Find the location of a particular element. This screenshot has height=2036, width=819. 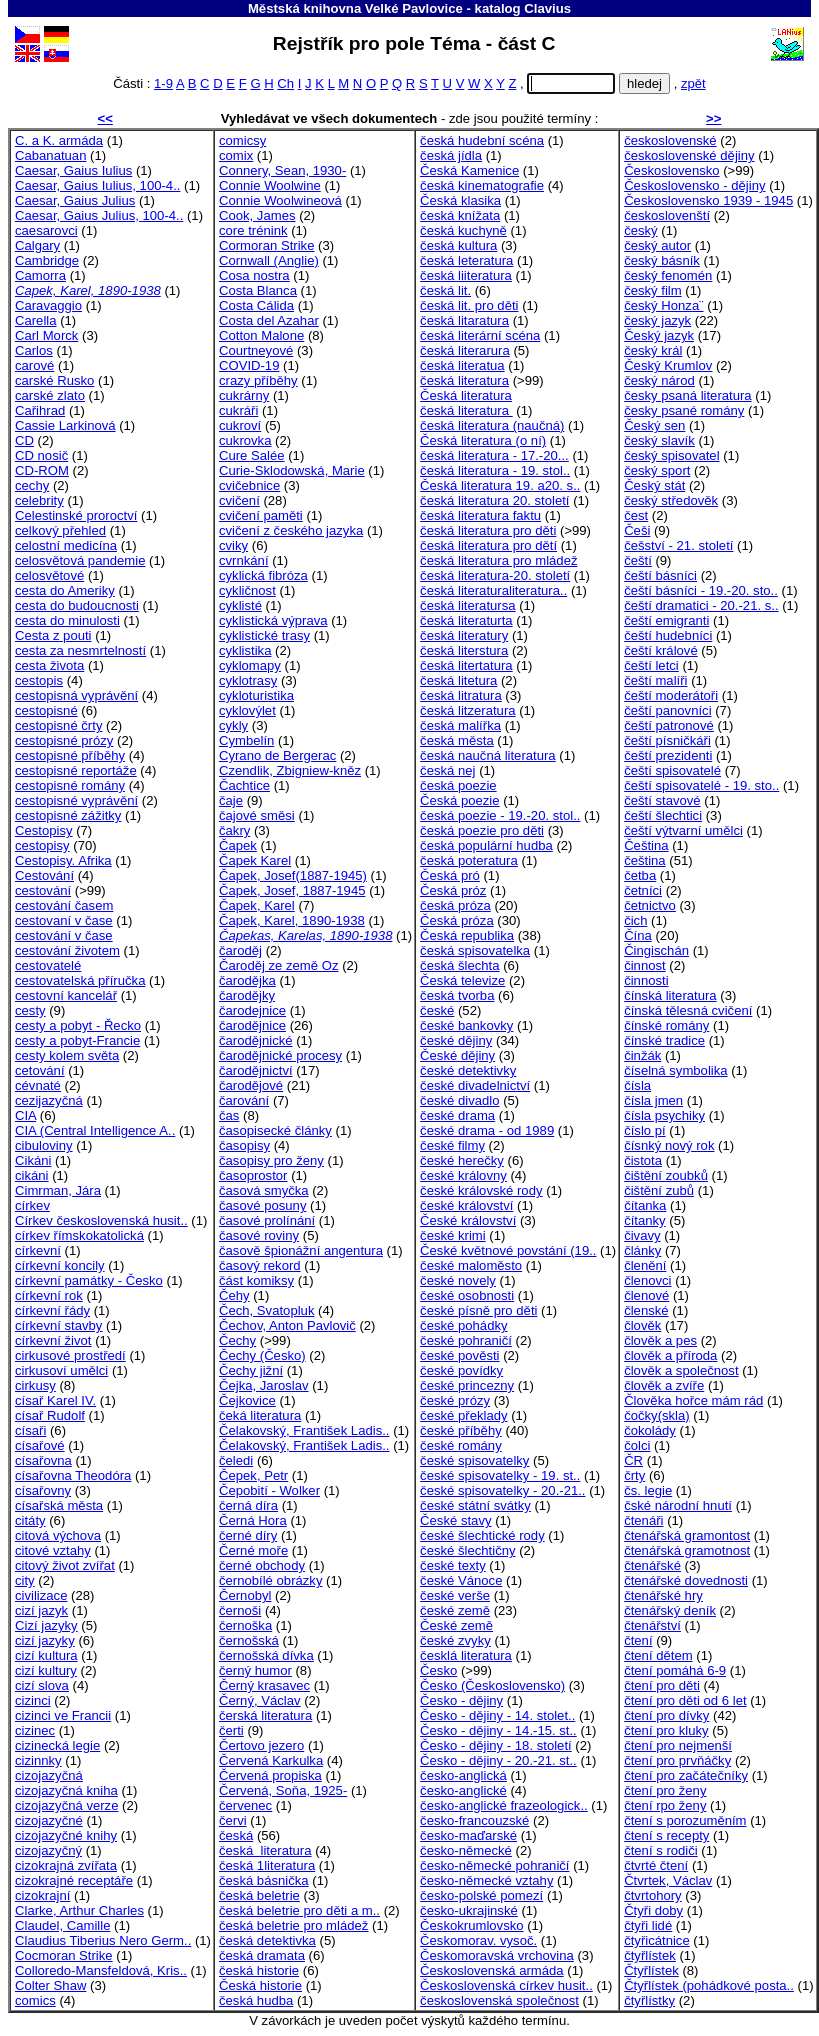

české královny is located at coordinates (463, 1175).